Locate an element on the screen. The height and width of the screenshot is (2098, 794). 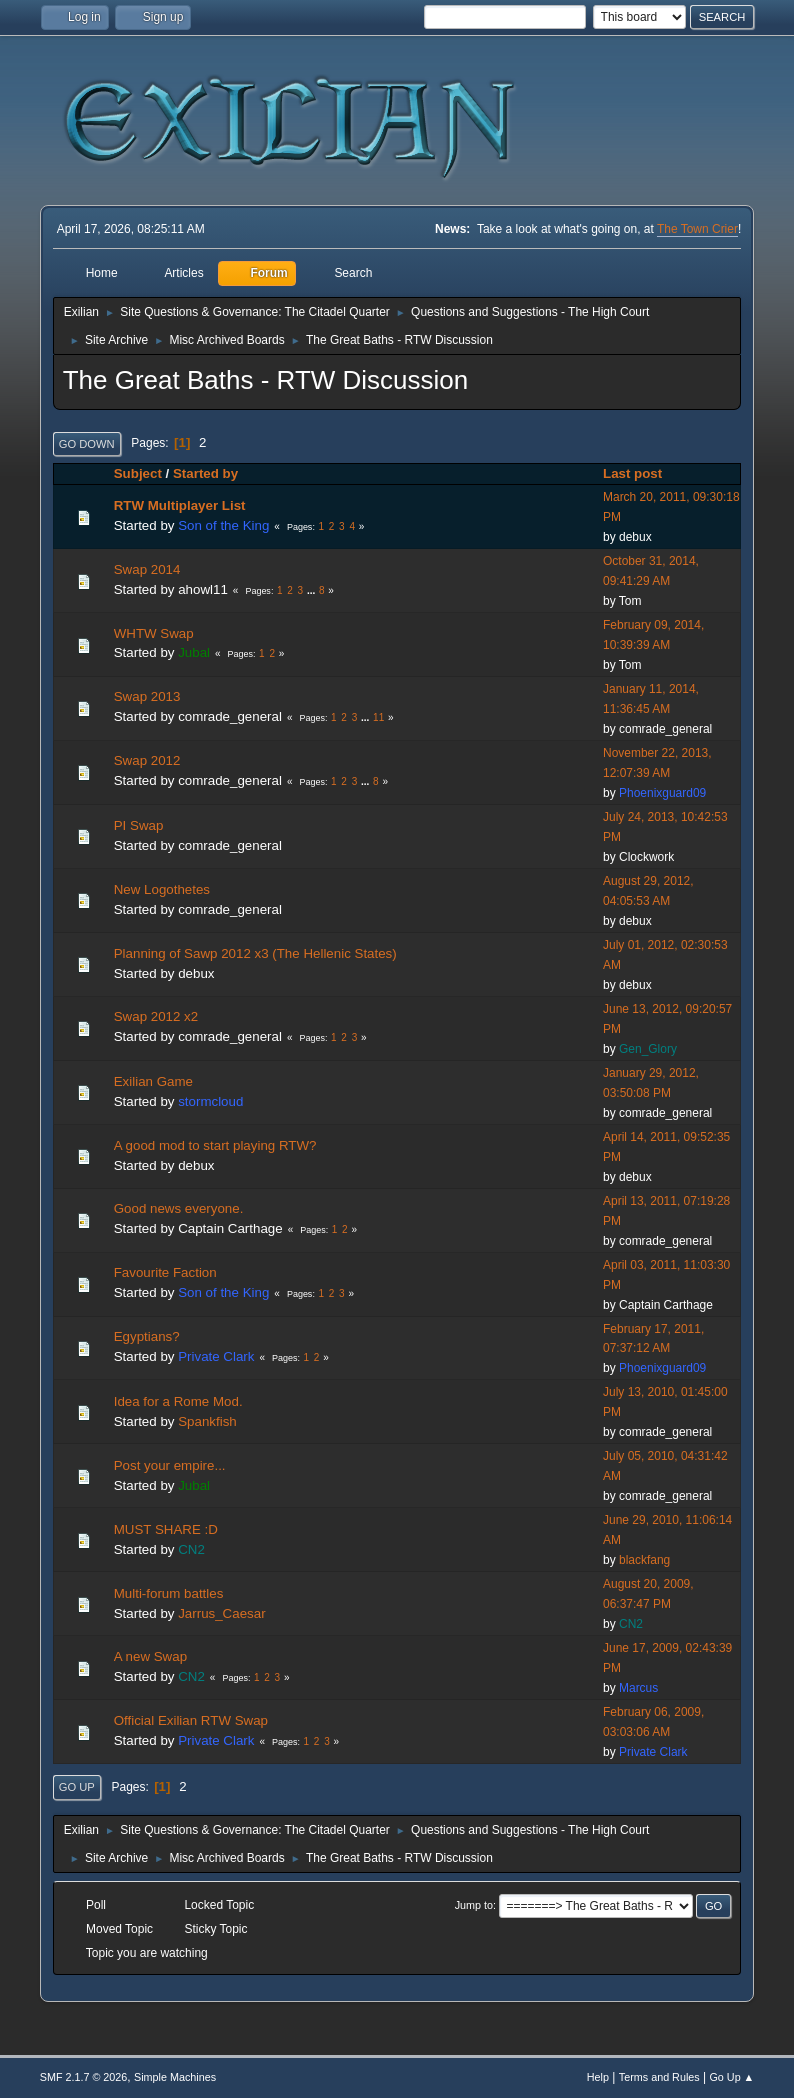
ahowl11 is located at coordinates (203, 589).